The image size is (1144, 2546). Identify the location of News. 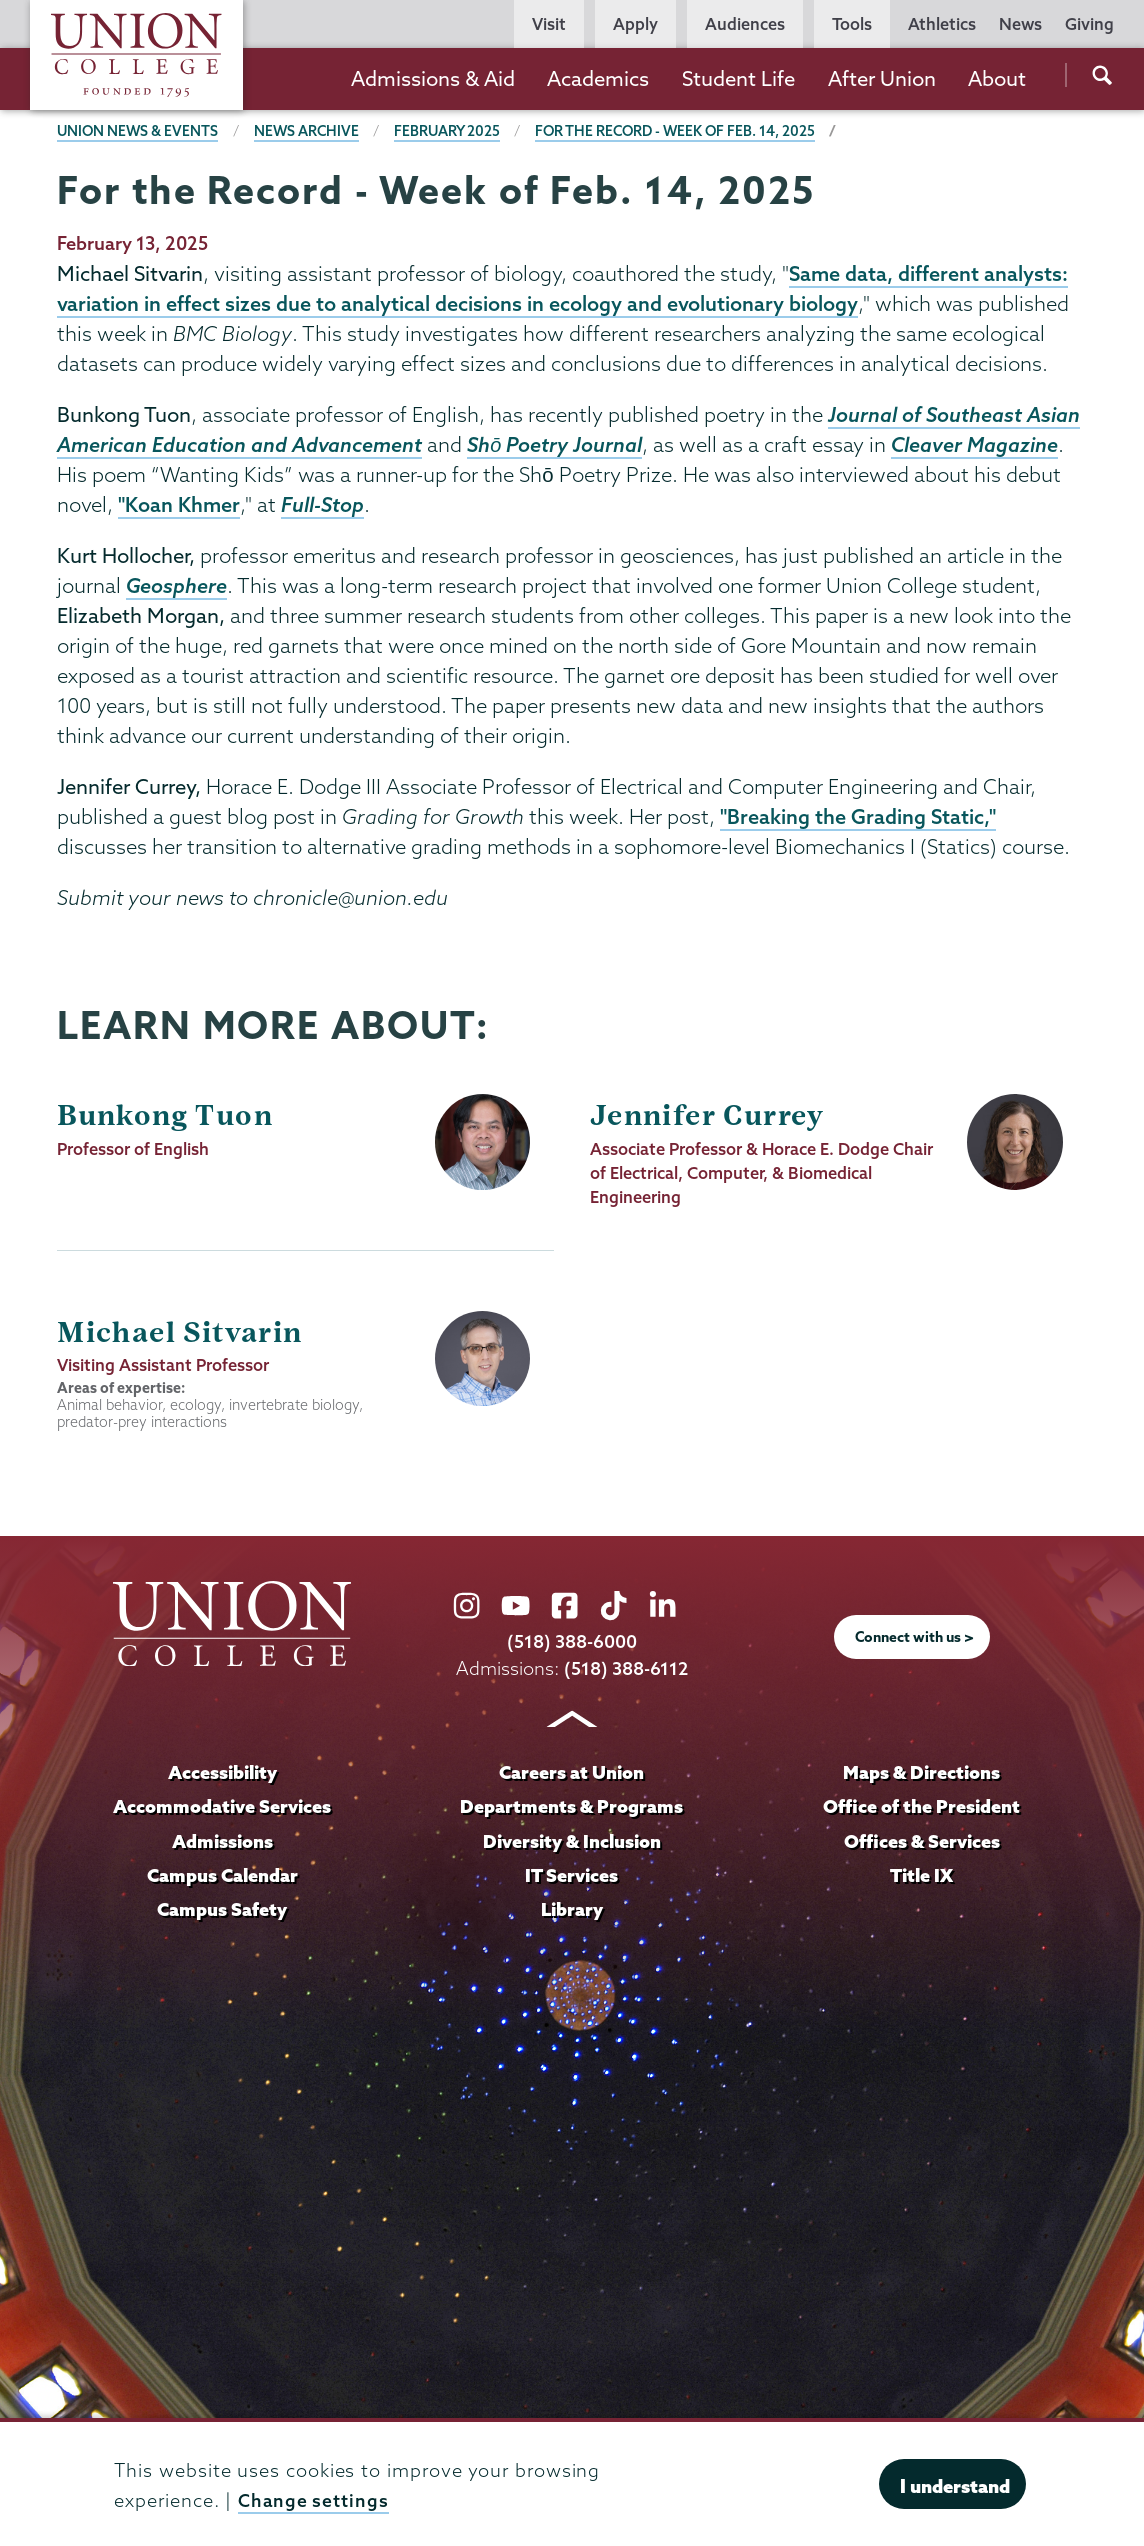
(1020, 24).